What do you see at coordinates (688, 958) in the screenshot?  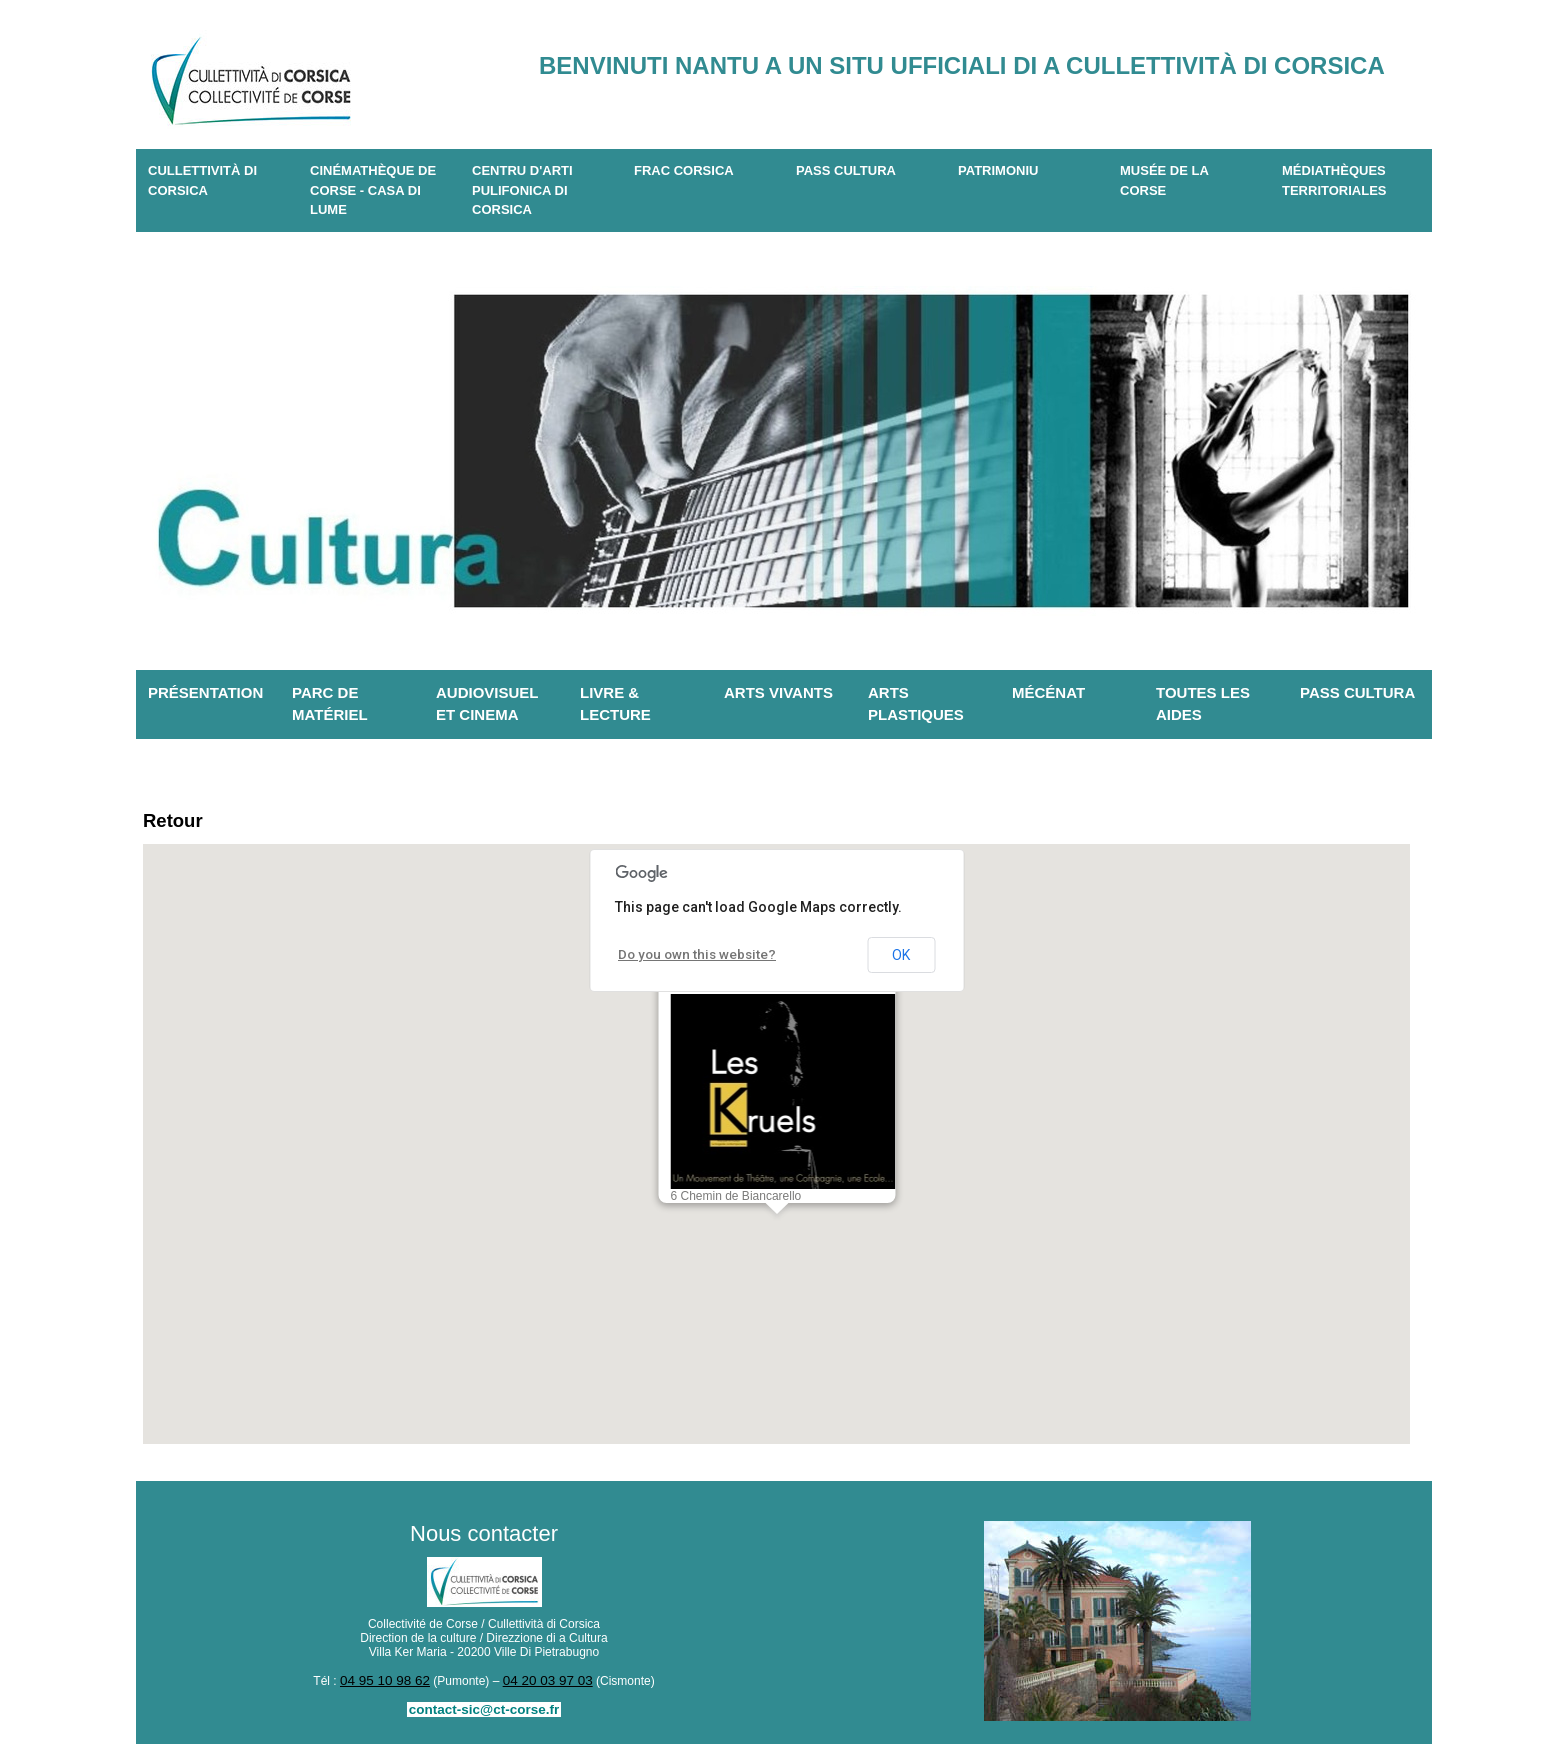 I see `Do you own this website?` at bounding box center [688, 958].